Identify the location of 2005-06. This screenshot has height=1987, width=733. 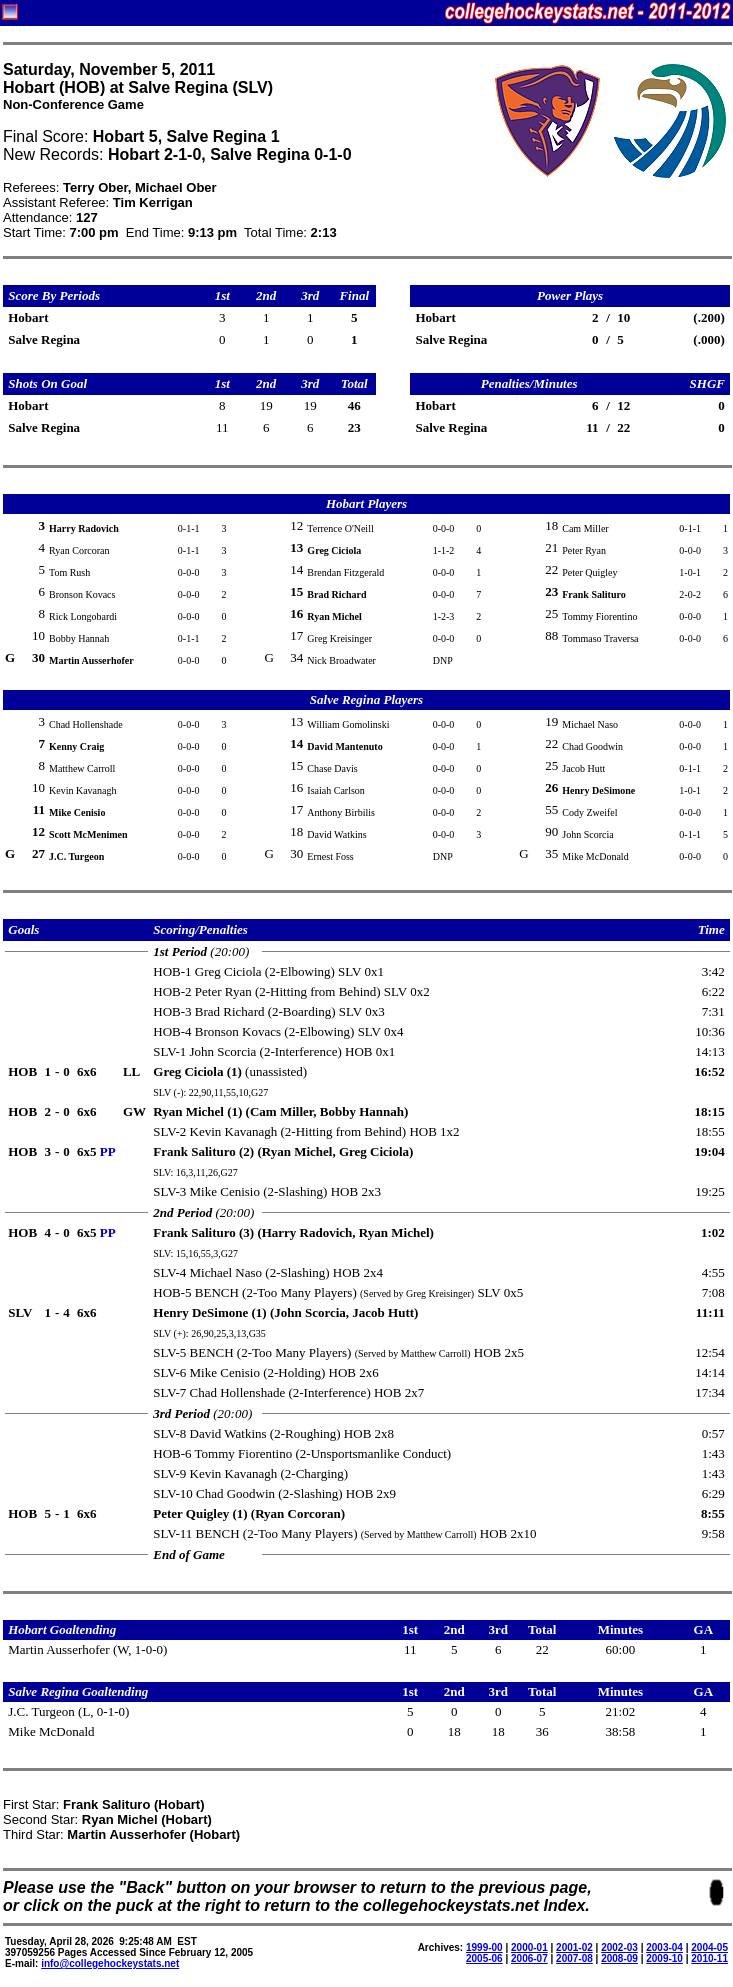
(484, 1958).